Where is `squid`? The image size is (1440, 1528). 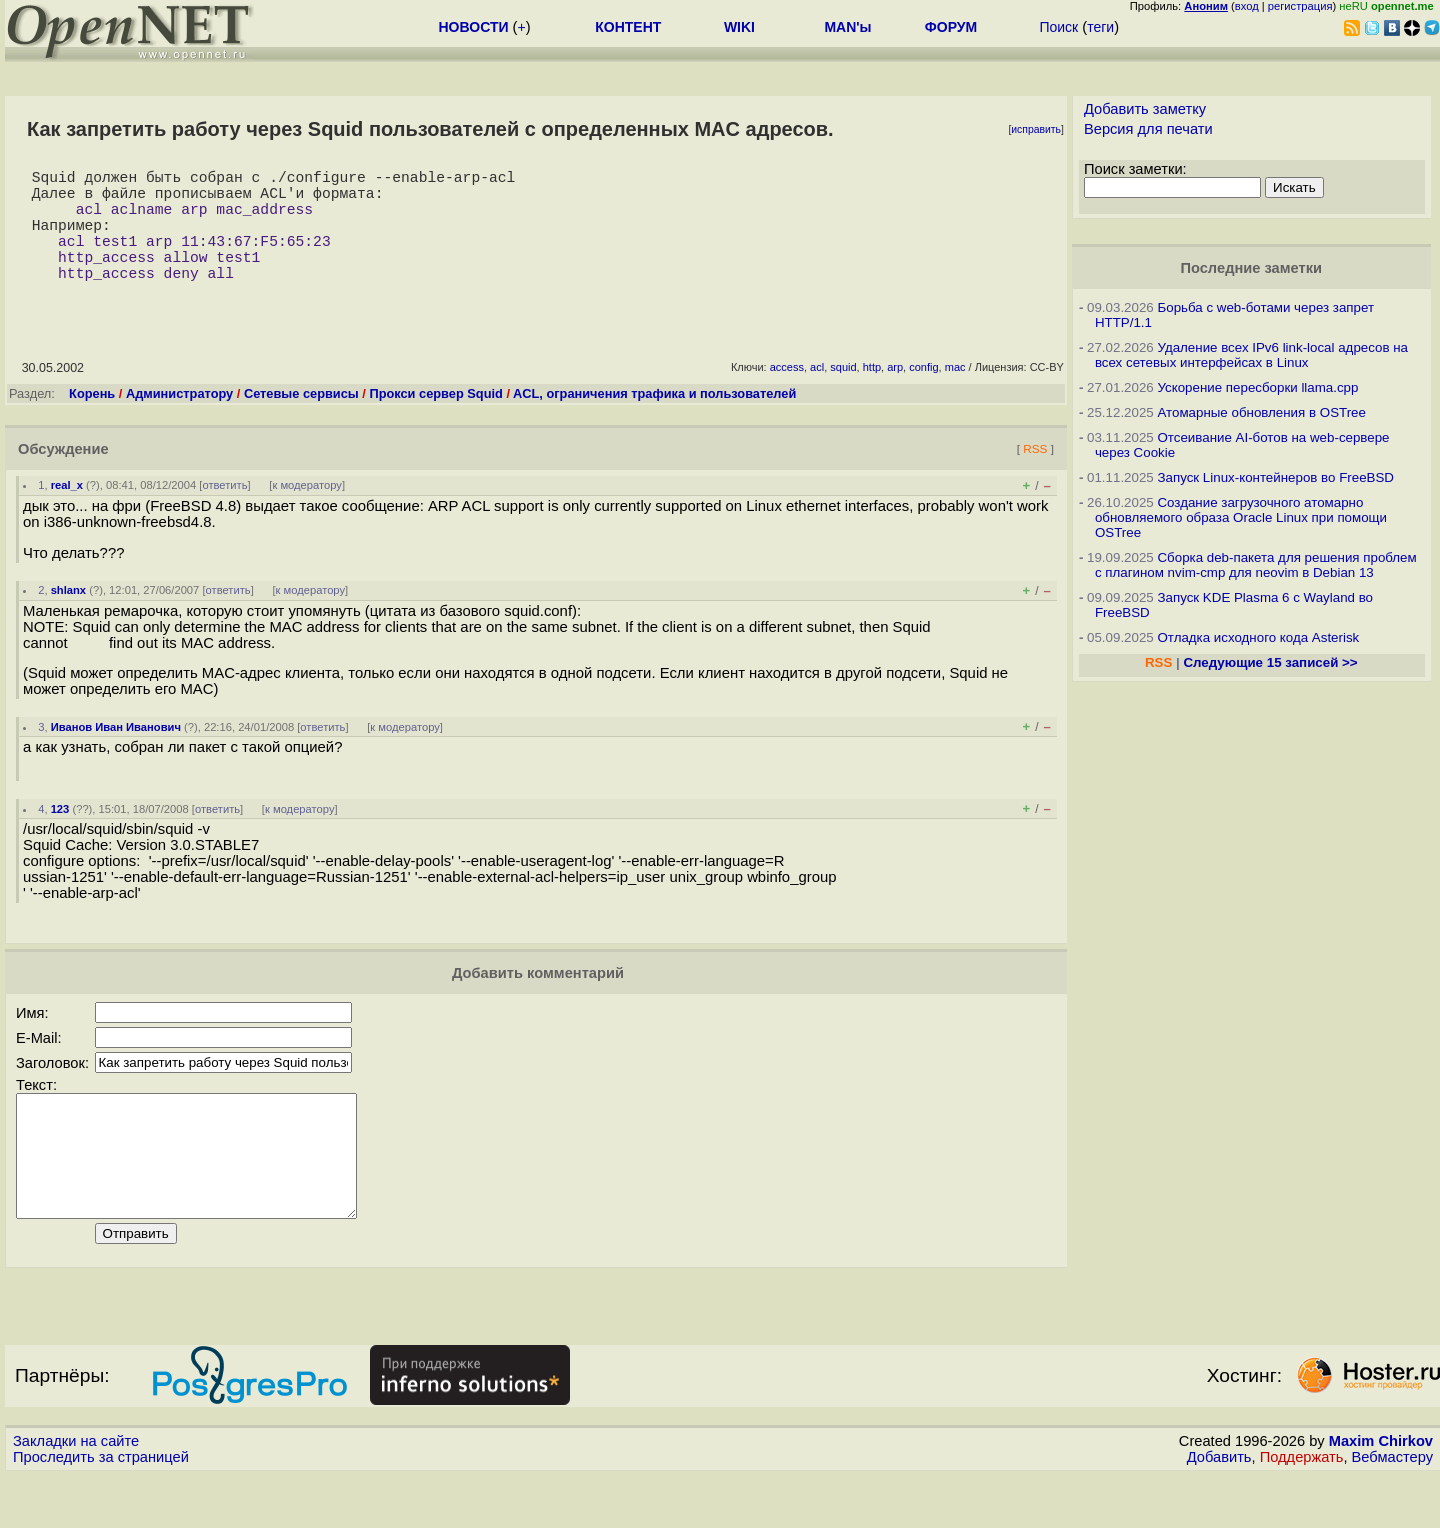
squid is located at coordinates (843, 395).